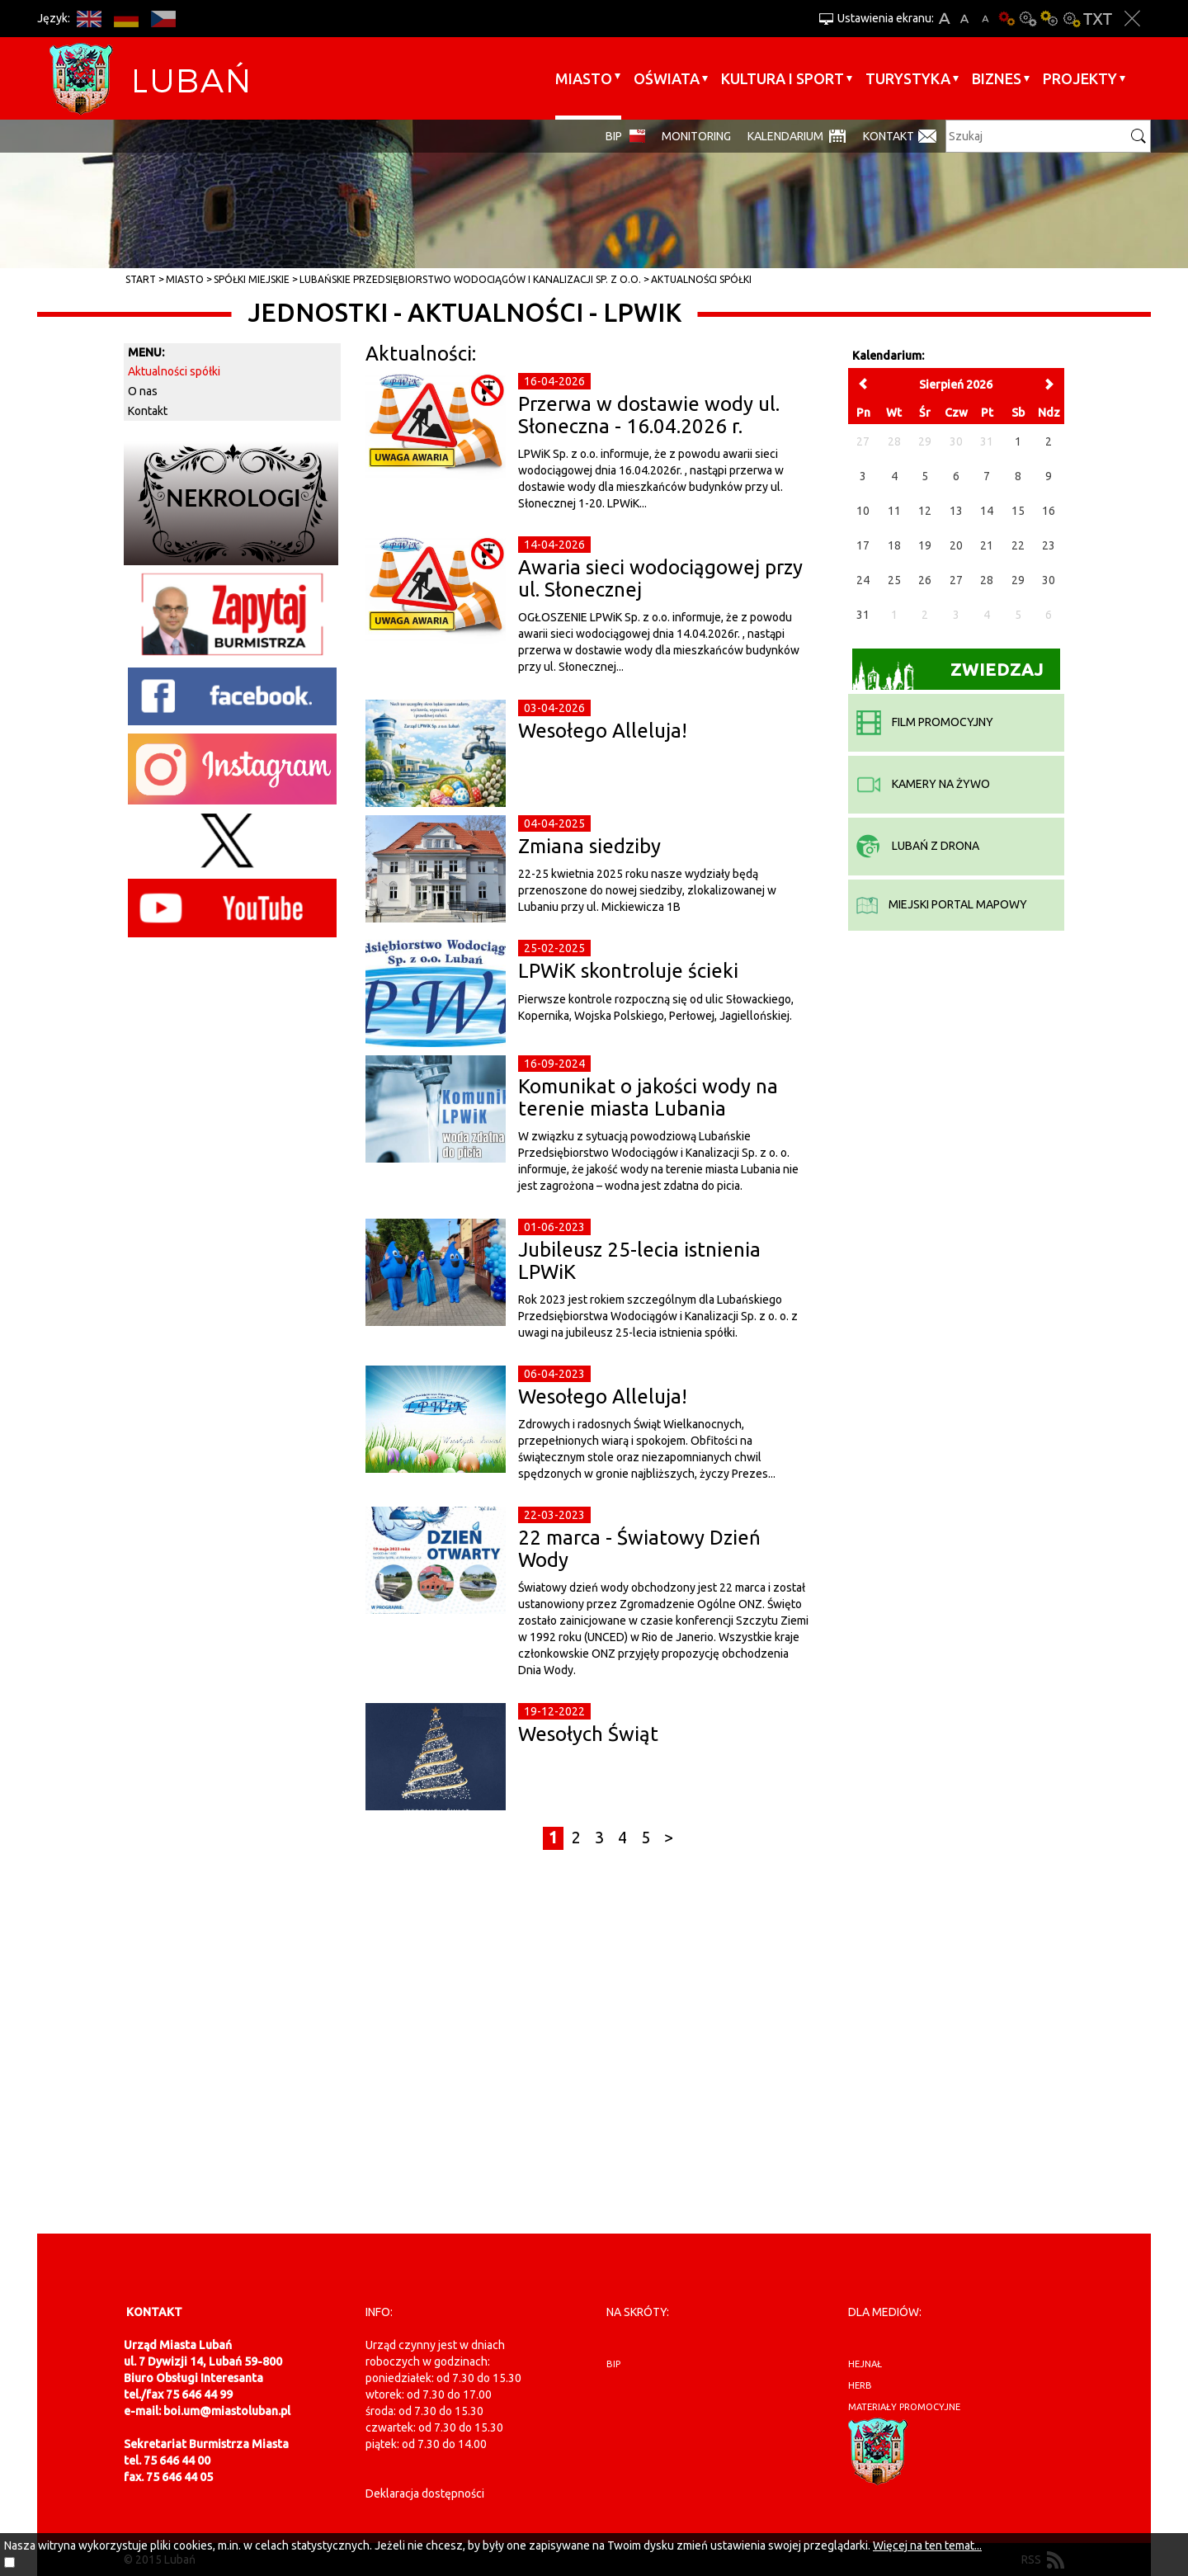  I want to click on Komunikat o jakości wody na terenie miasta Lubania, so click(648, 1097).